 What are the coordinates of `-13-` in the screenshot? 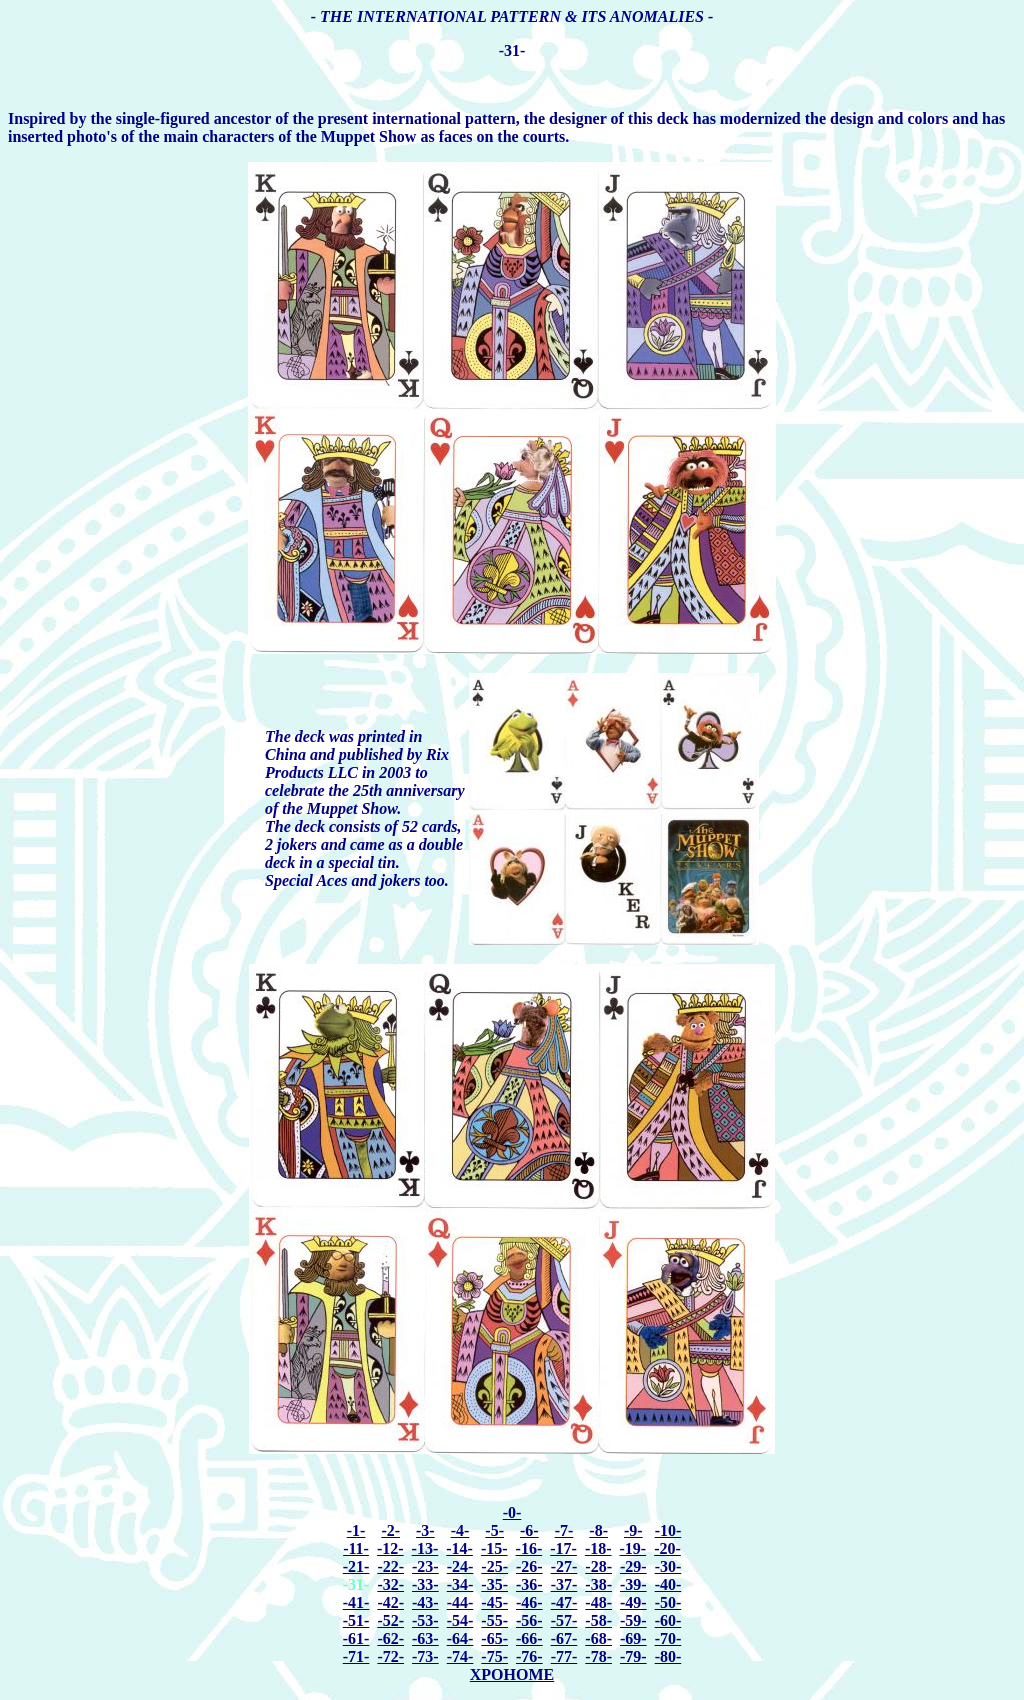 It's located at (425, 1548).